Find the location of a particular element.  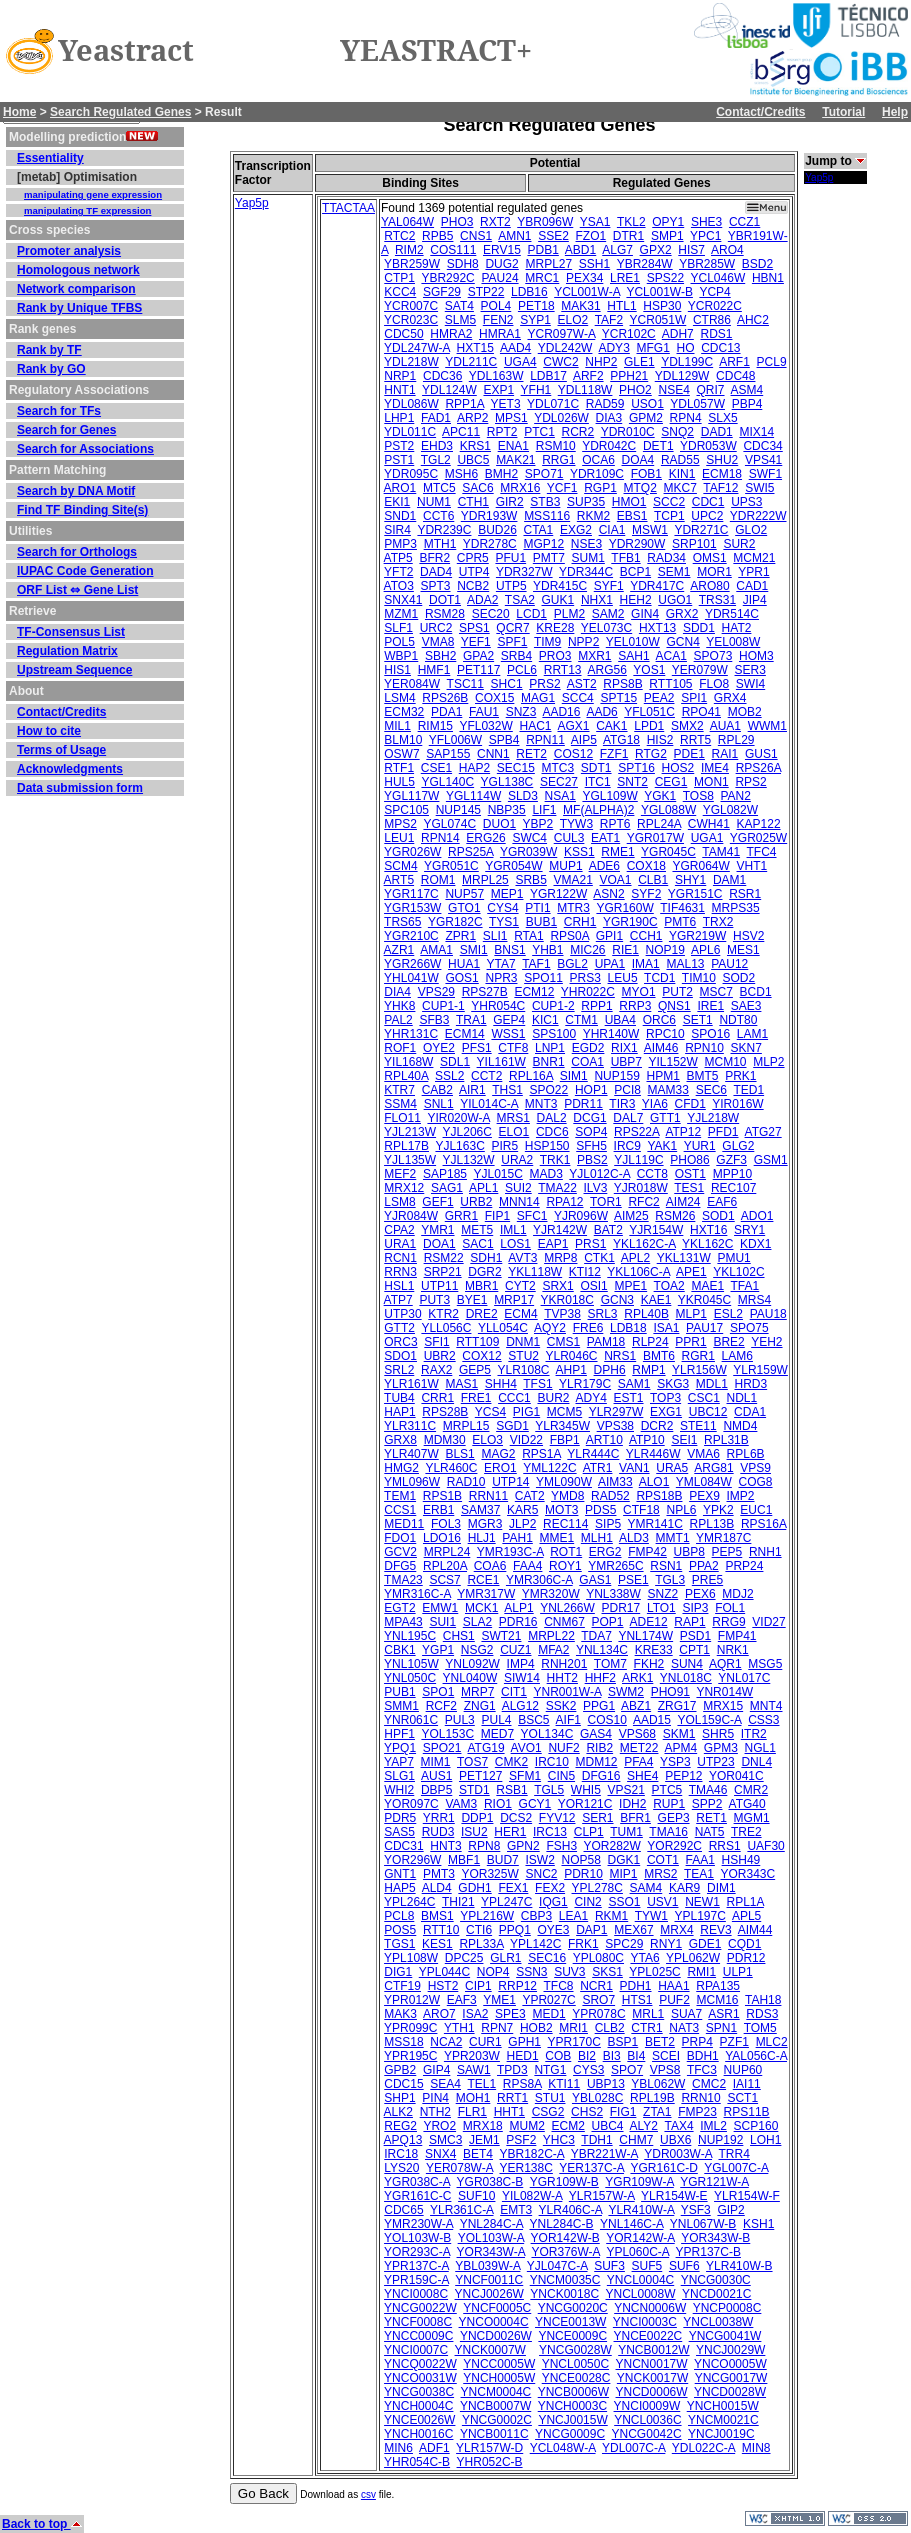

YKL162C is located at coordinates (707, 1244).